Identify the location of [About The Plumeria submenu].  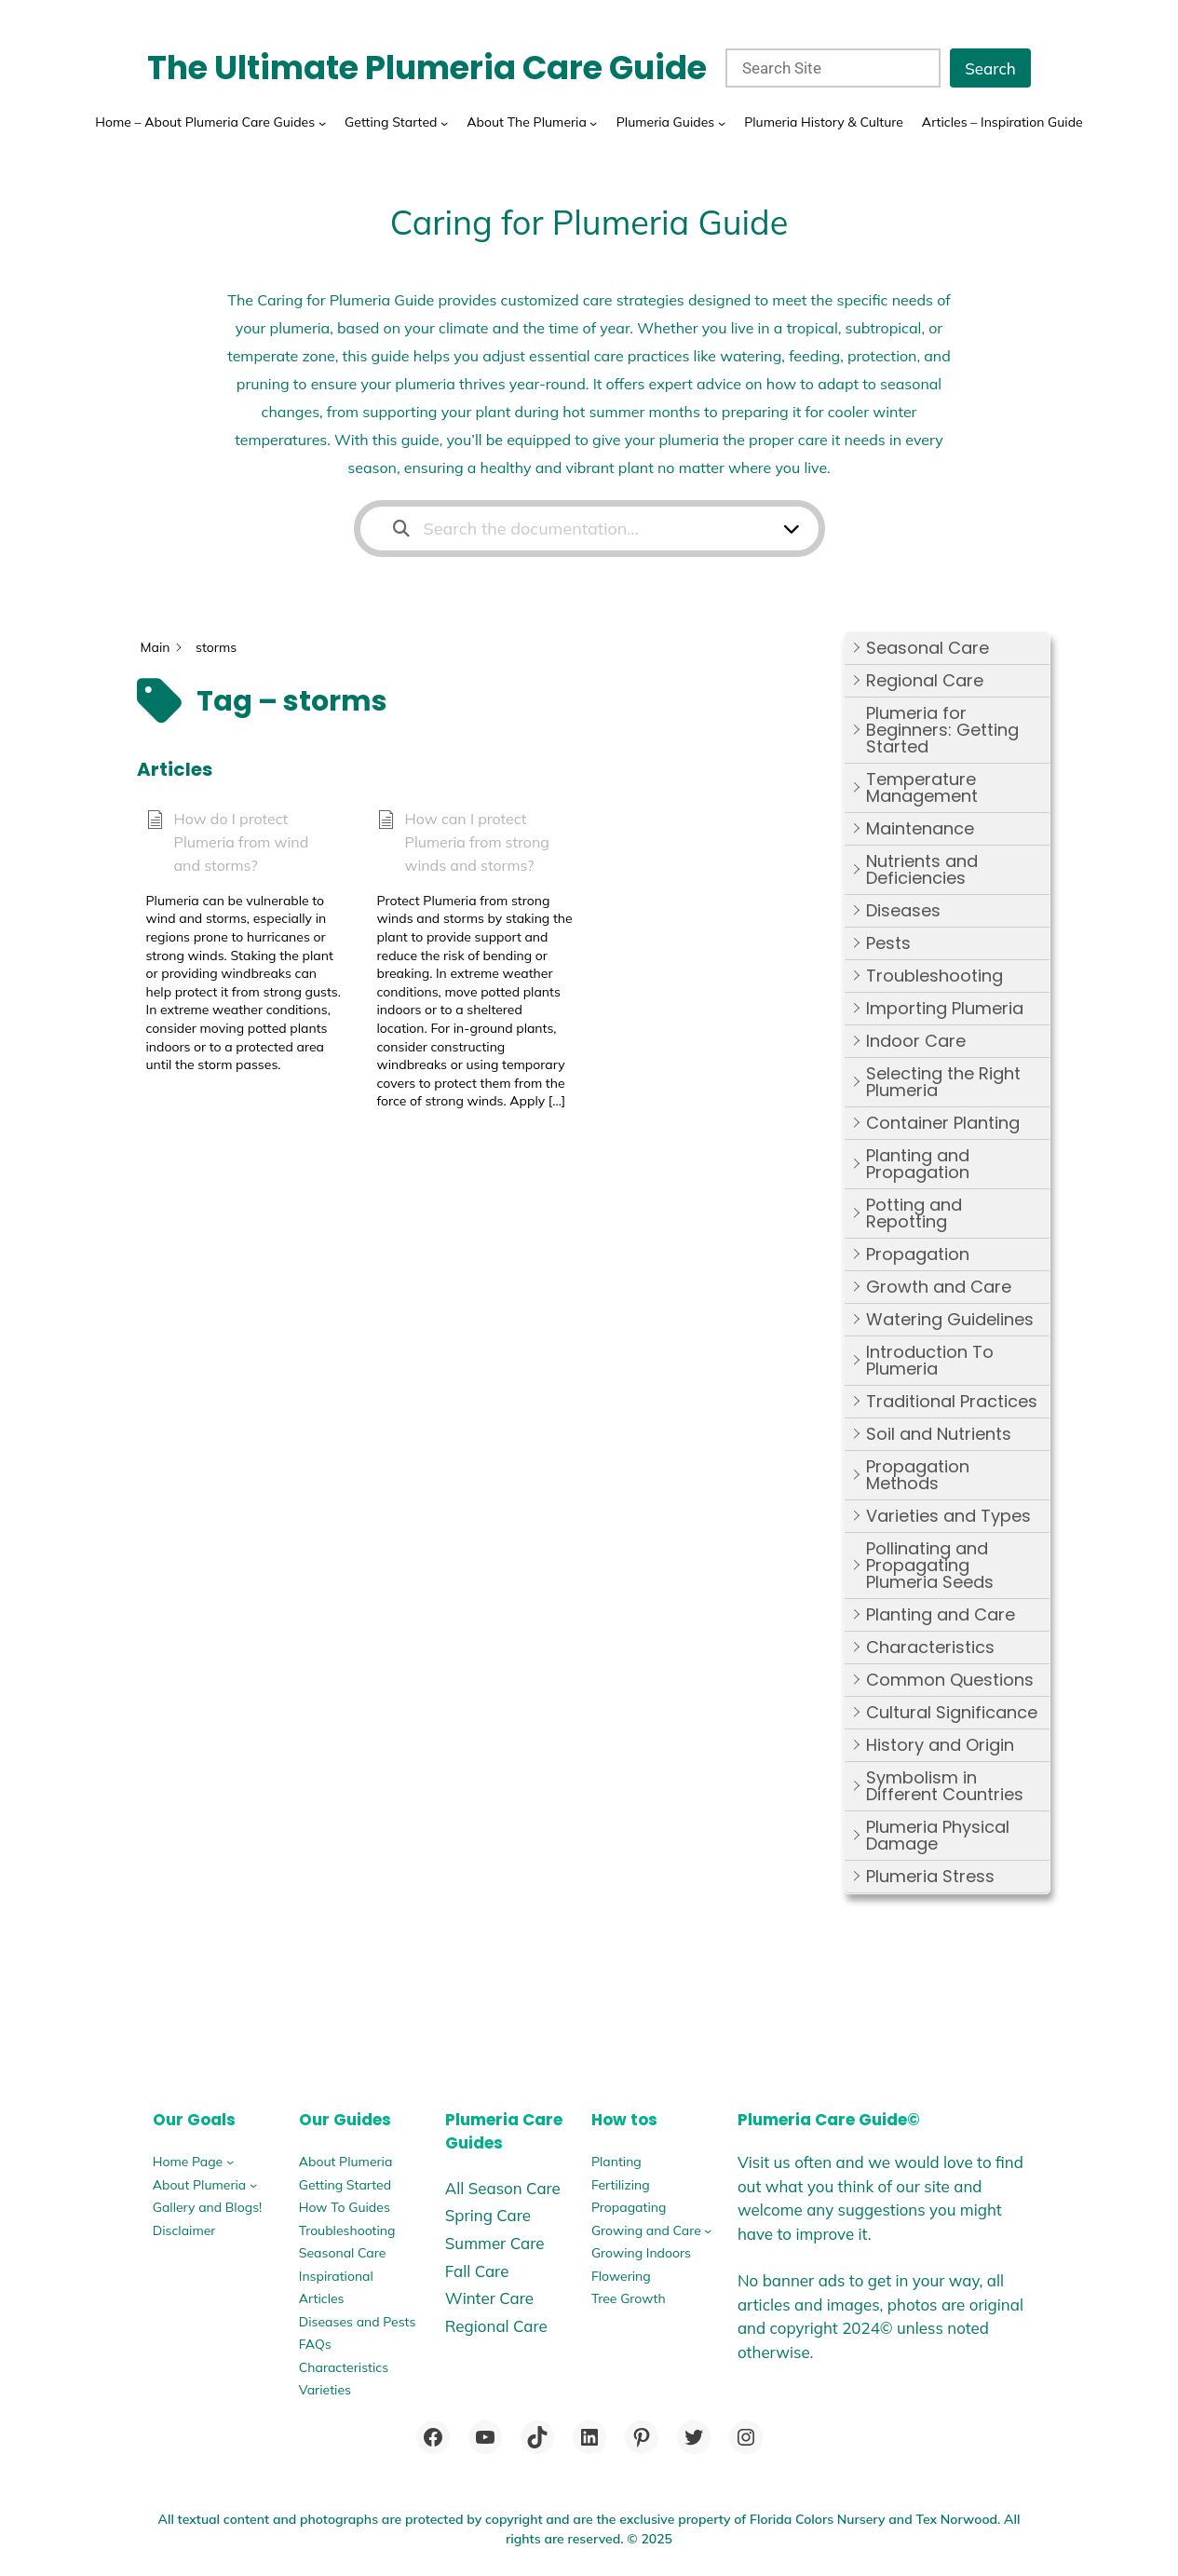
(593, 122).